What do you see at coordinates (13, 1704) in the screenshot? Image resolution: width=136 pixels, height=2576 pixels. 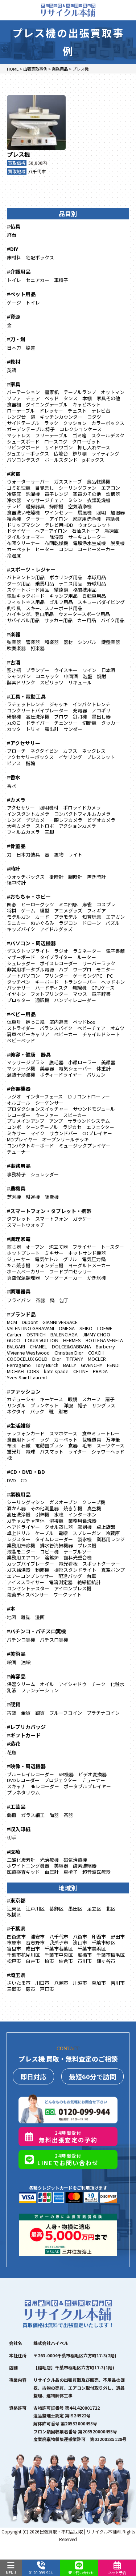 I see `#硬貨` at bounding box center [13, 1704].